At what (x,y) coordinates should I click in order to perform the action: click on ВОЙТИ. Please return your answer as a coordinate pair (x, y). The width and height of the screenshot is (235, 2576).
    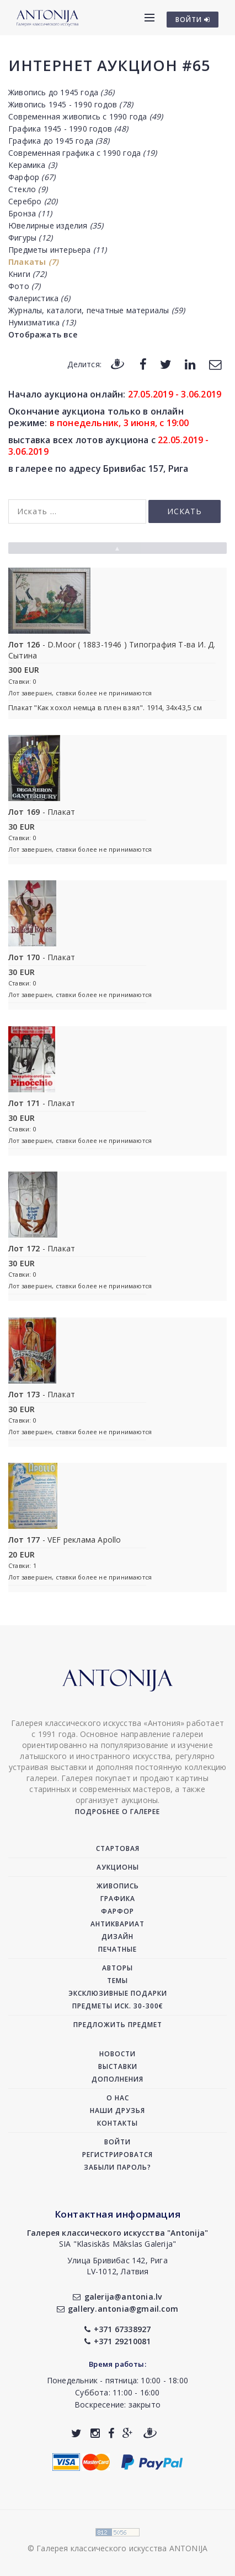
    Looking at the image, I should click on (192, 19).